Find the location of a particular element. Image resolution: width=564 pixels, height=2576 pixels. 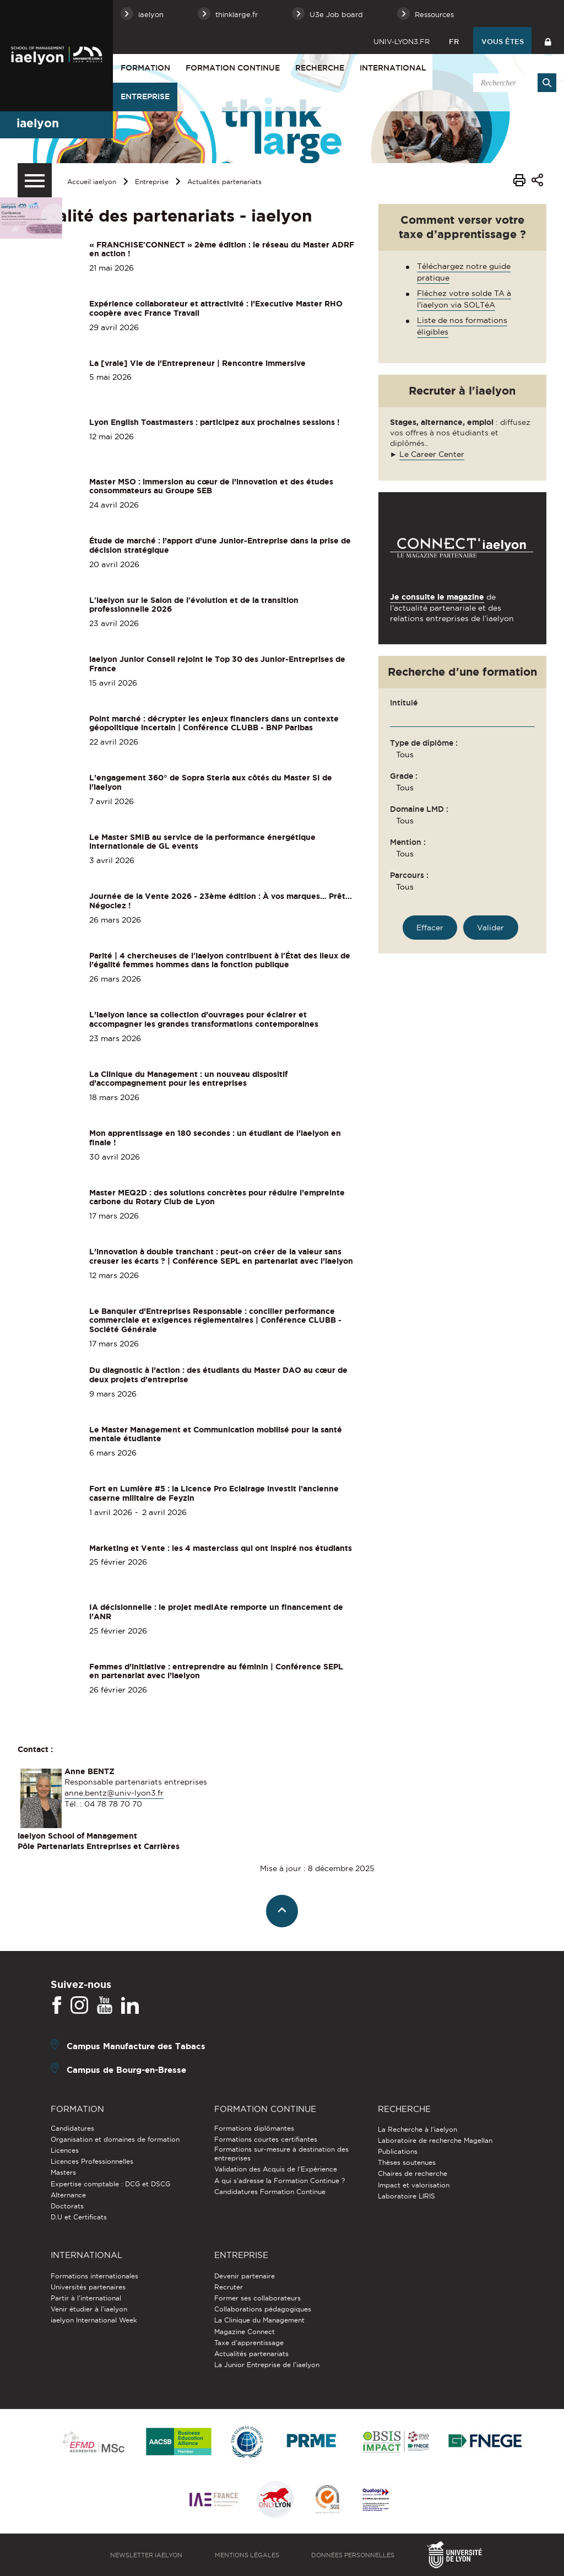

La Clinique du Management is located at coordinates (259, 2320).